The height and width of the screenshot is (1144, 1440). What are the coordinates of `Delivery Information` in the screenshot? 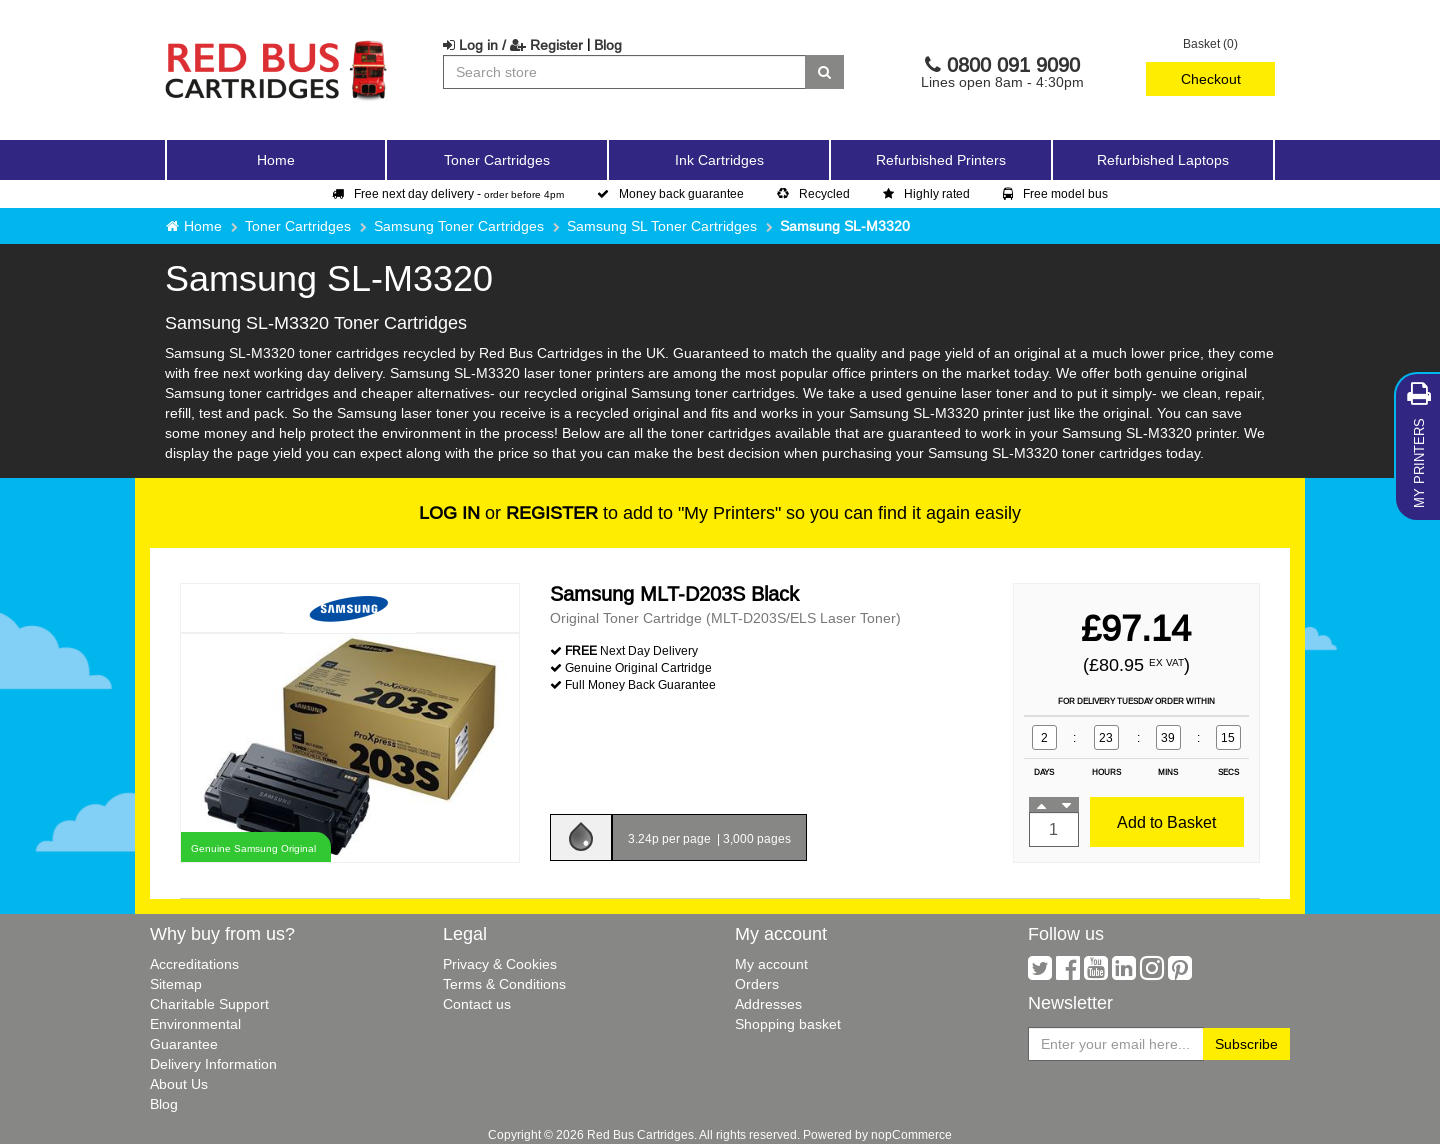 It's located at (213, 1064).